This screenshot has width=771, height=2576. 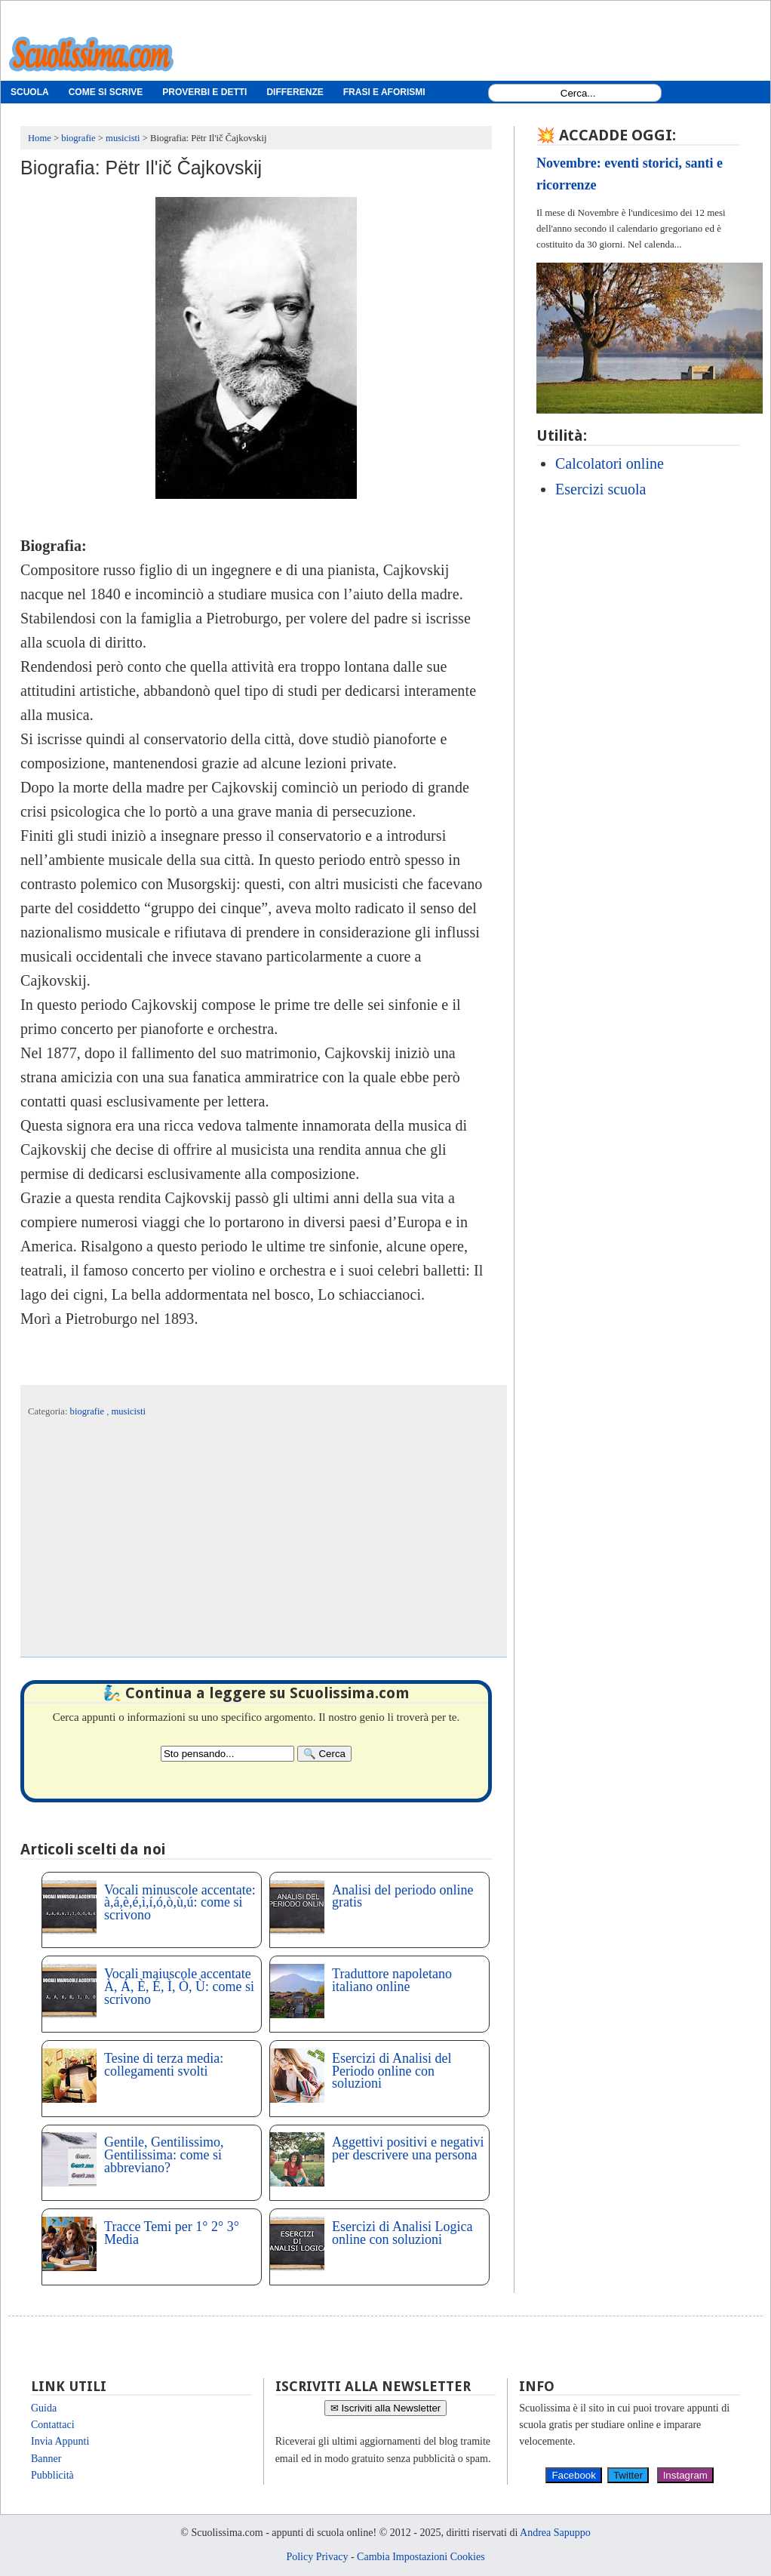 What do you see at coordinates (421, 2556) in the screenshot?
I see `Cambia Impostazioni Cookies` at bounding box center [421, 2556].